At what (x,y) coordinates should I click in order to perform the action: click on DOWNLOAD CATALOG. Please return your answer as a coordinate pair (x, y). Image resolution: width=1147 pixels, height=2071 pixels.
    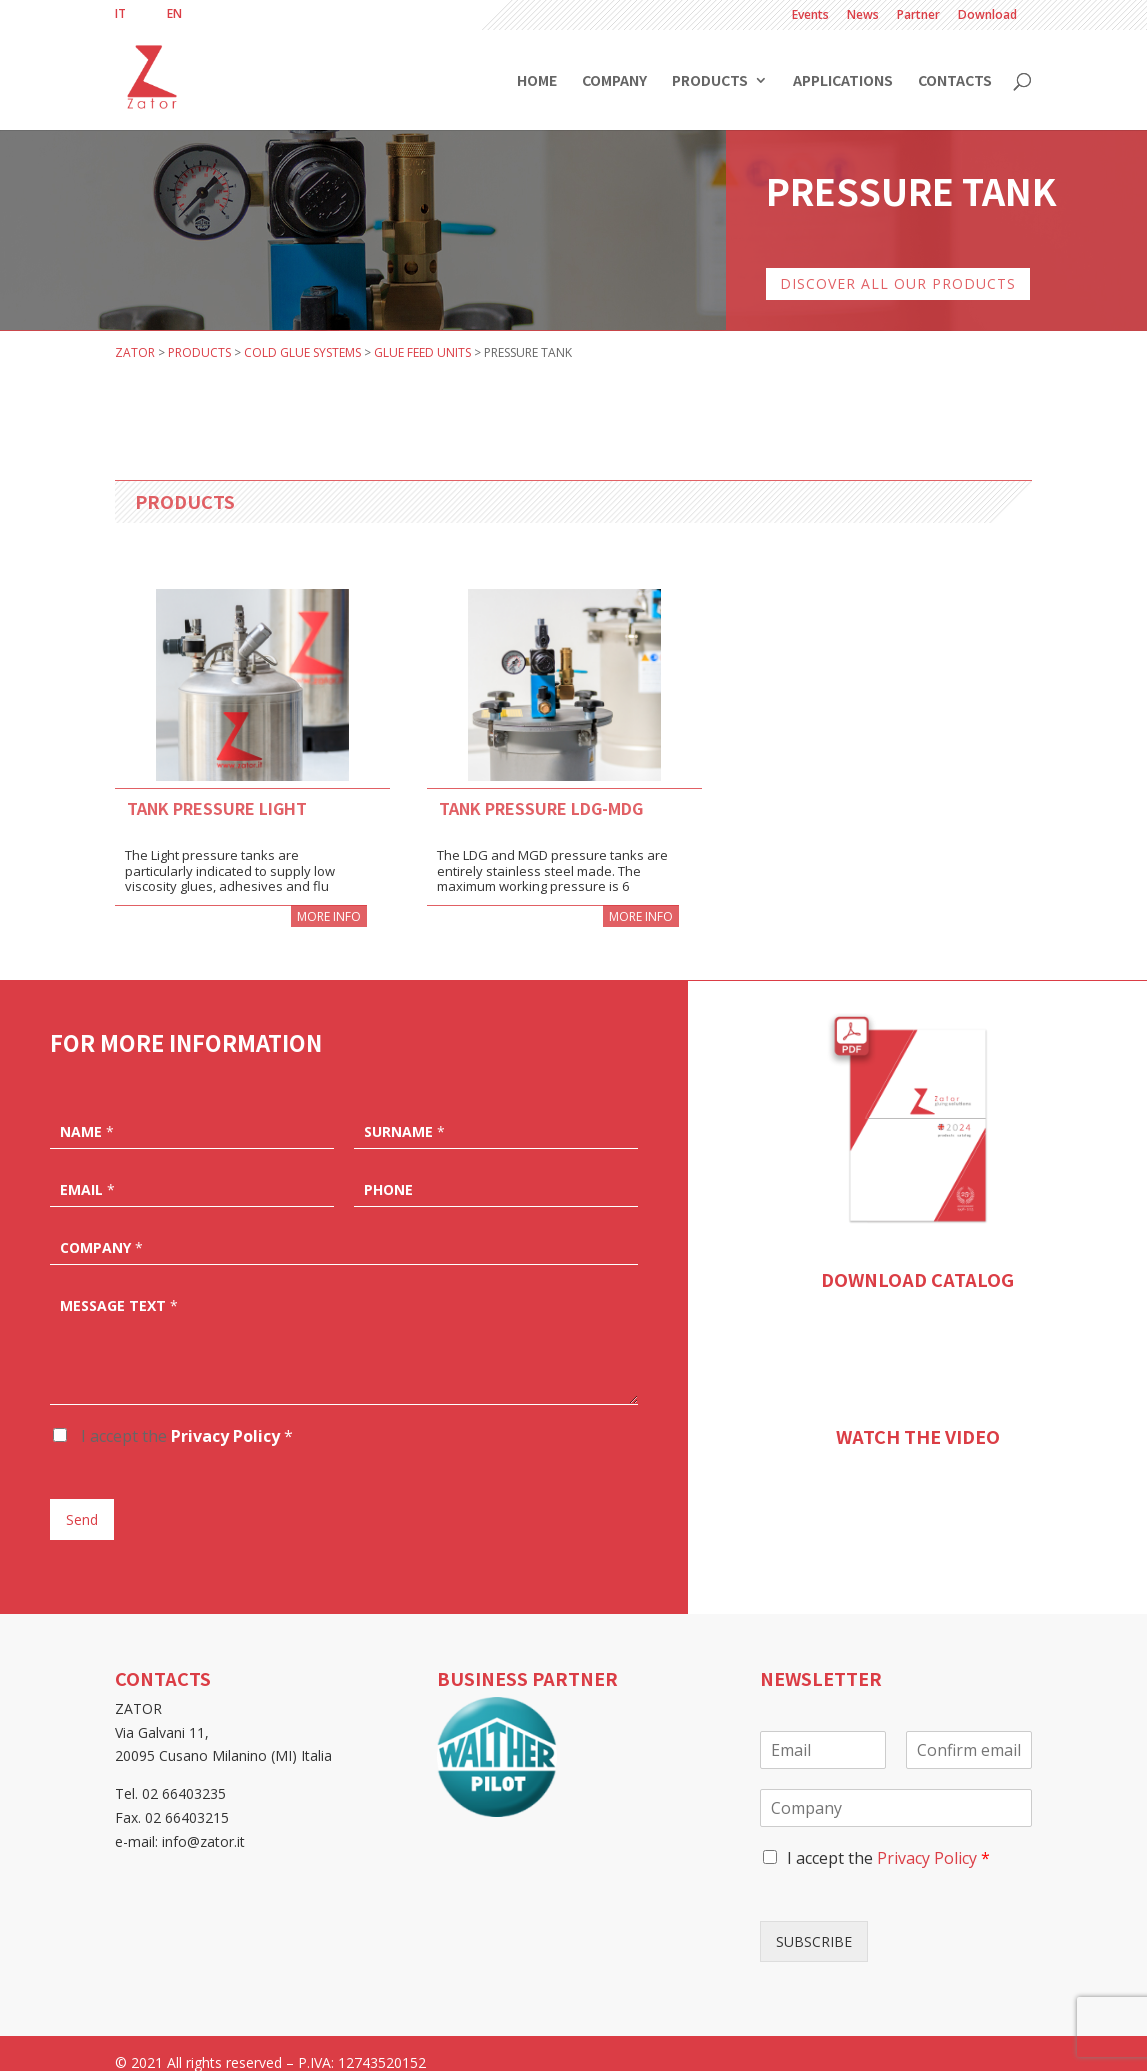
    Looking at the image, I should click on (917, 1260).